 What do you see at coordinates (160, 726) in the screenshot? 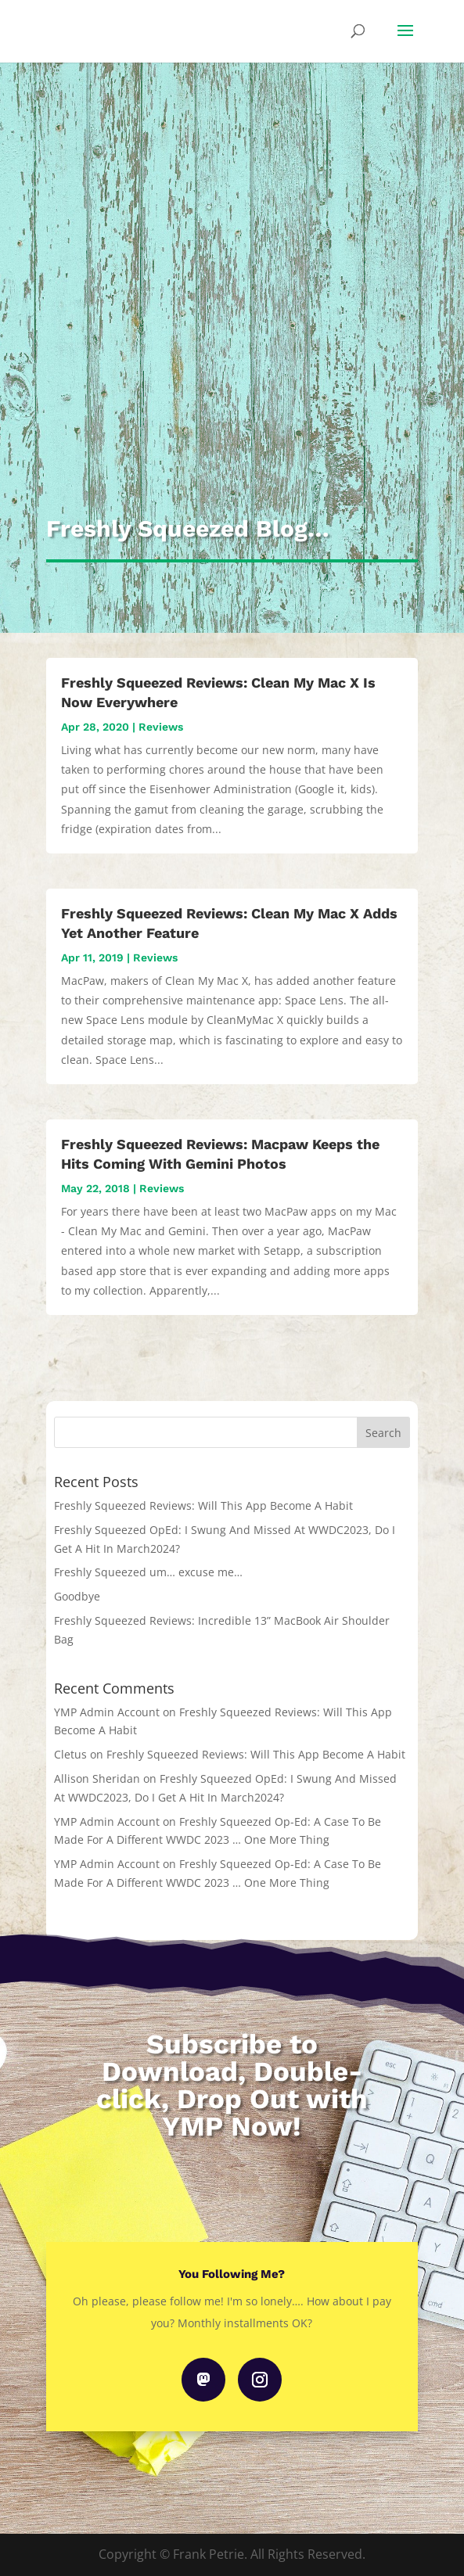
I see `Reviews` at bounding box center [160, 726].